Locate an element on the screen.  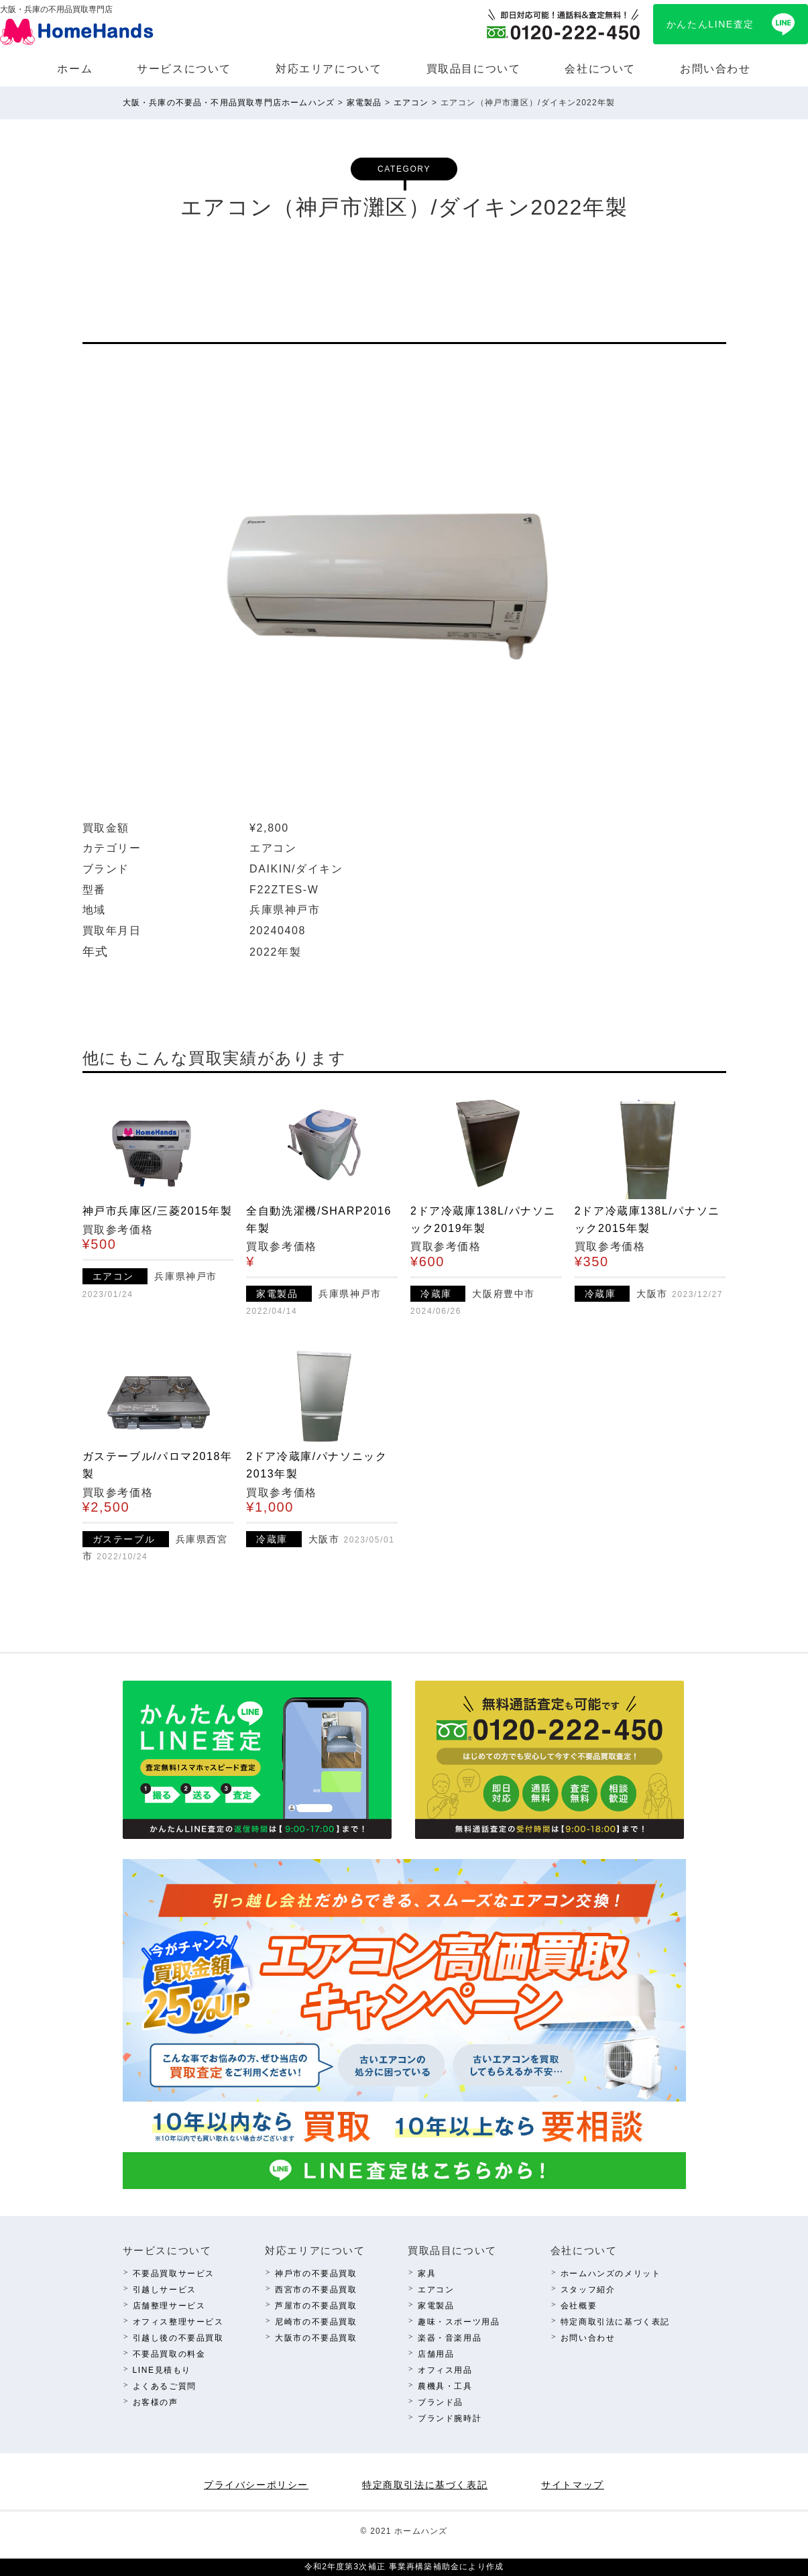
神⼾市の不要品買取 is located at coordinates (316, 2273).